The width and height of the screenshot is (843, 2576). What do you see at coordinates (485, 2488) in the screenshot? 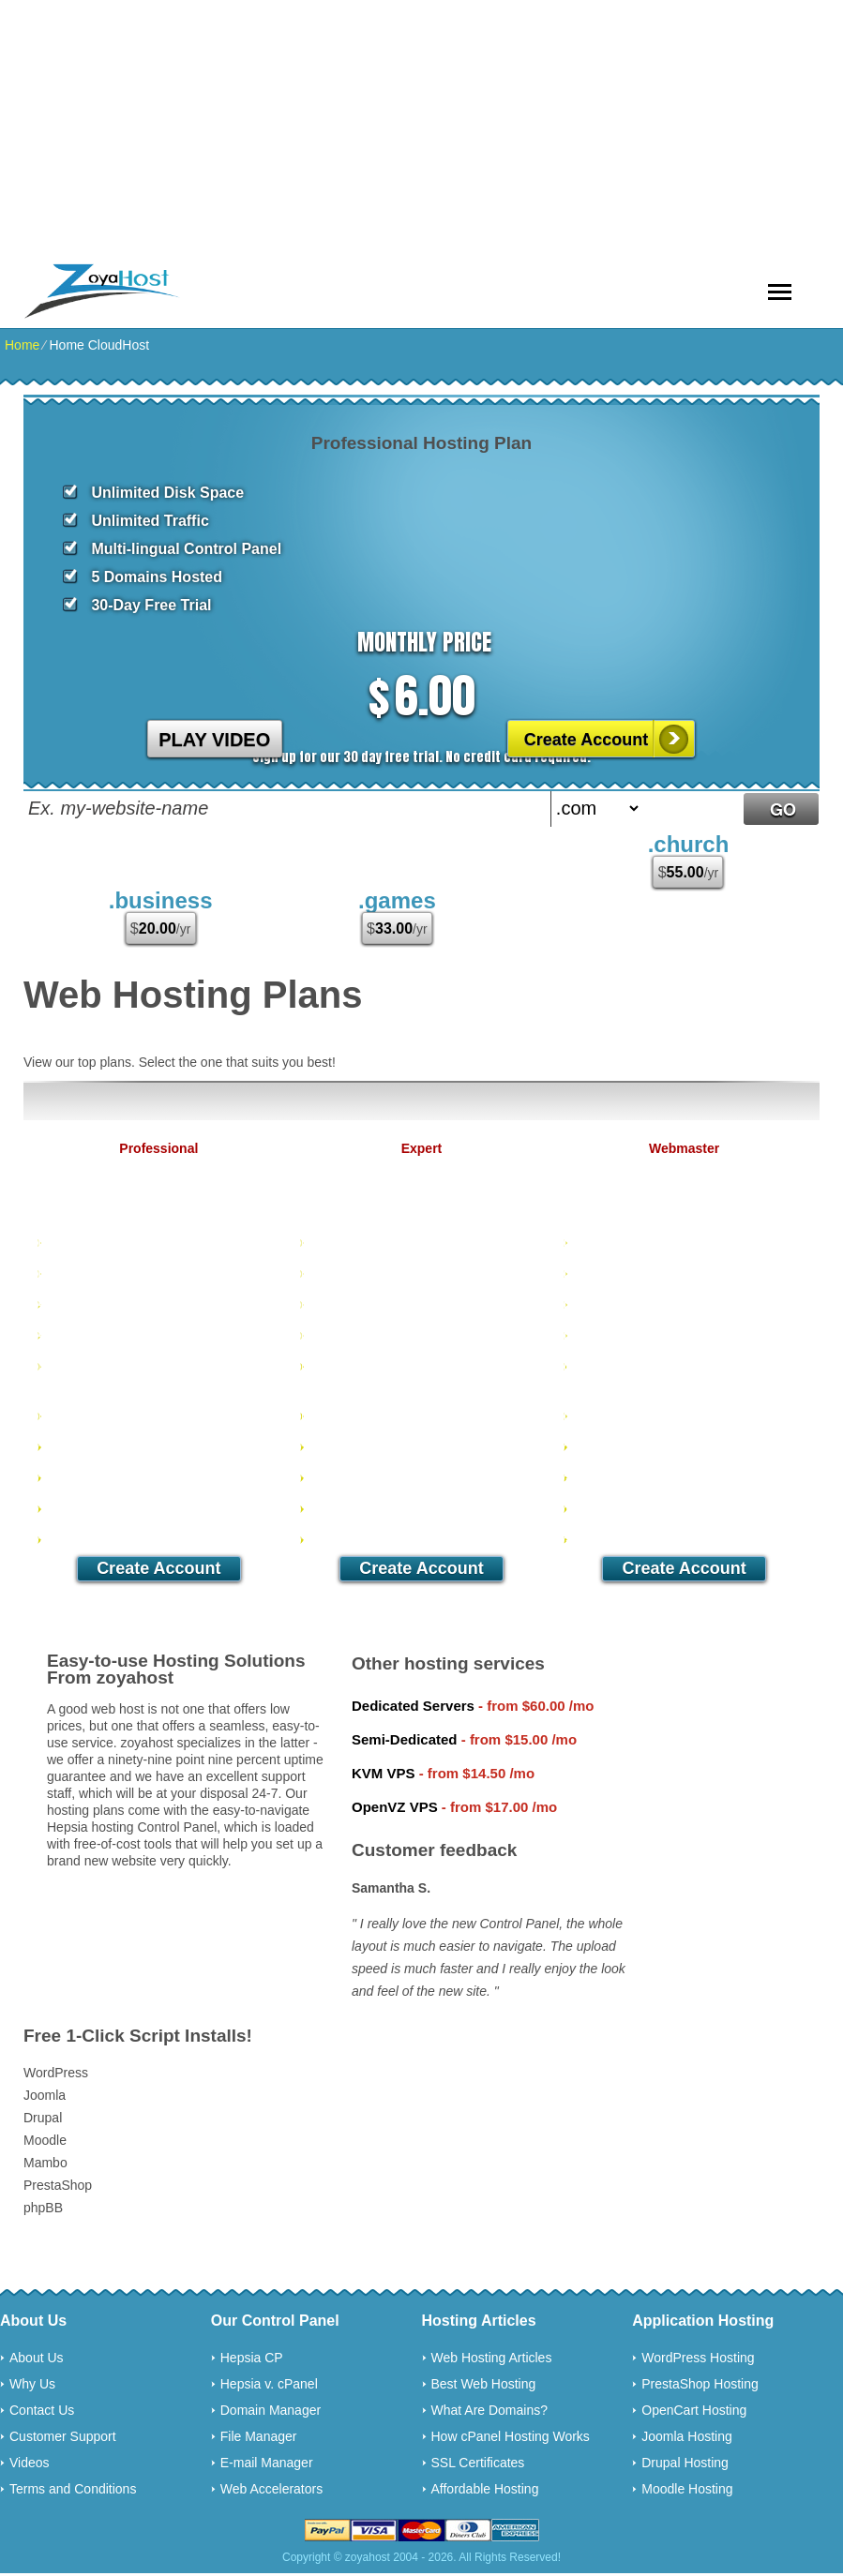
I see `Affordable Hosting` at bounding box center [485, 2488].